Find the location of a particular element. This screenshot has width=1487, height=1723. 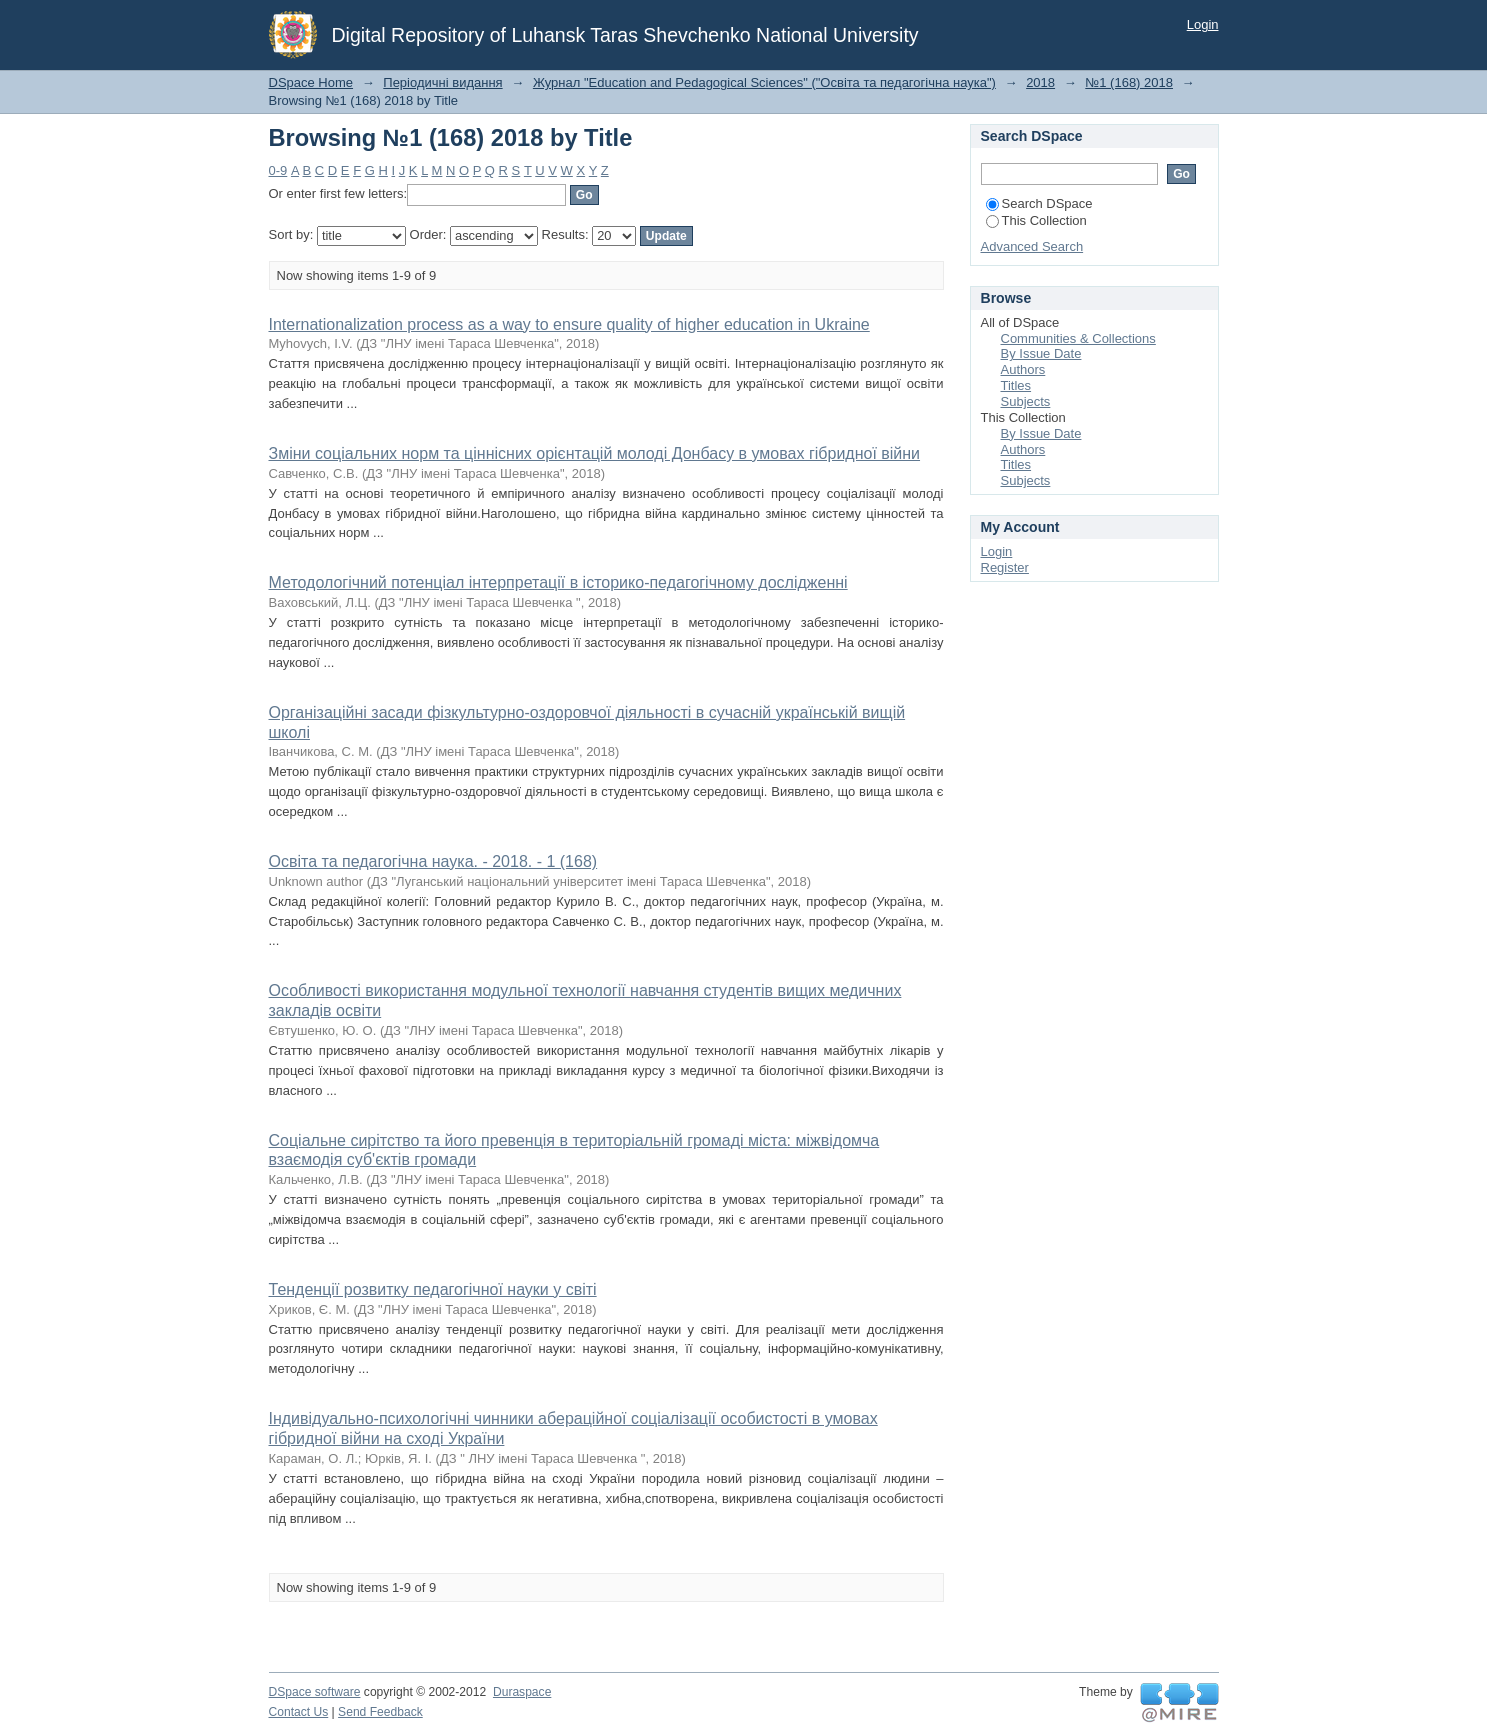

Методологічний потенціал інтерпретації в історико-педагогічному дослідженні is located at coordinates (558, 582).